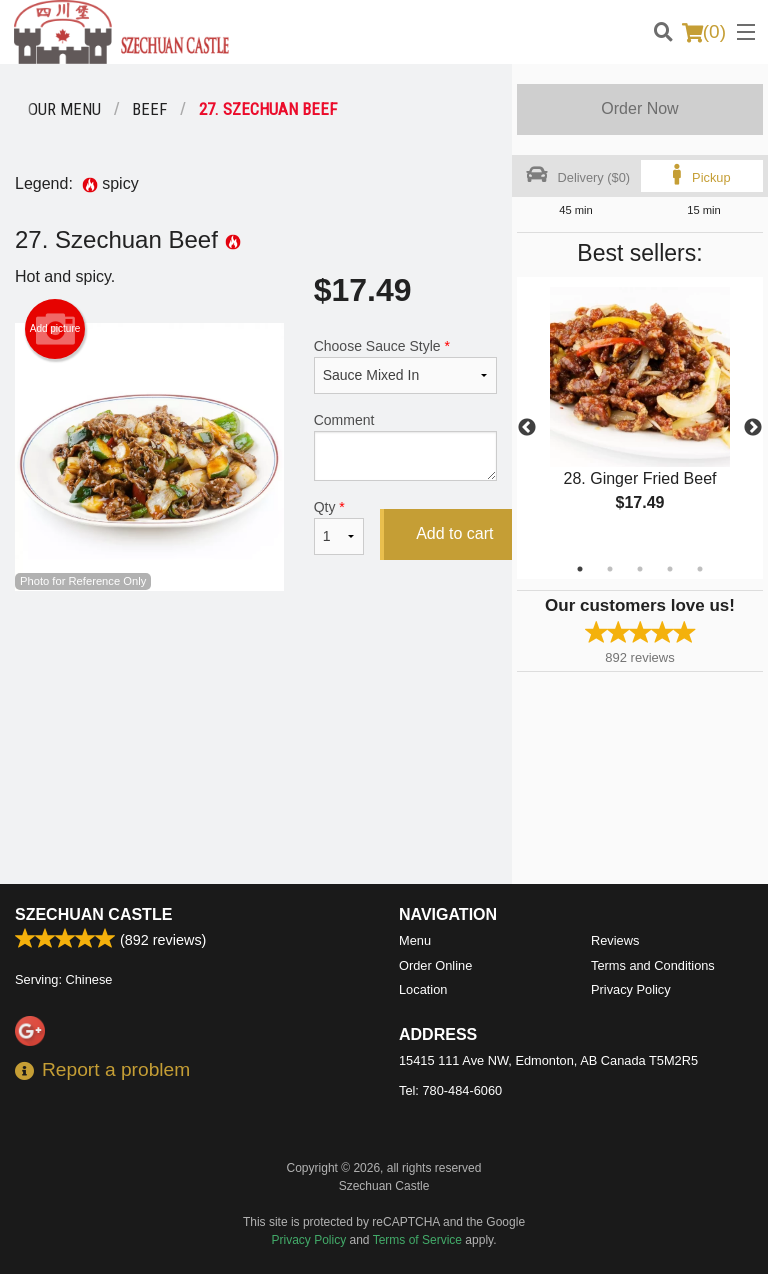  Describe the element at coordinates (653, 965) in the screenshot. I see `Terms and Conditions` at that location.